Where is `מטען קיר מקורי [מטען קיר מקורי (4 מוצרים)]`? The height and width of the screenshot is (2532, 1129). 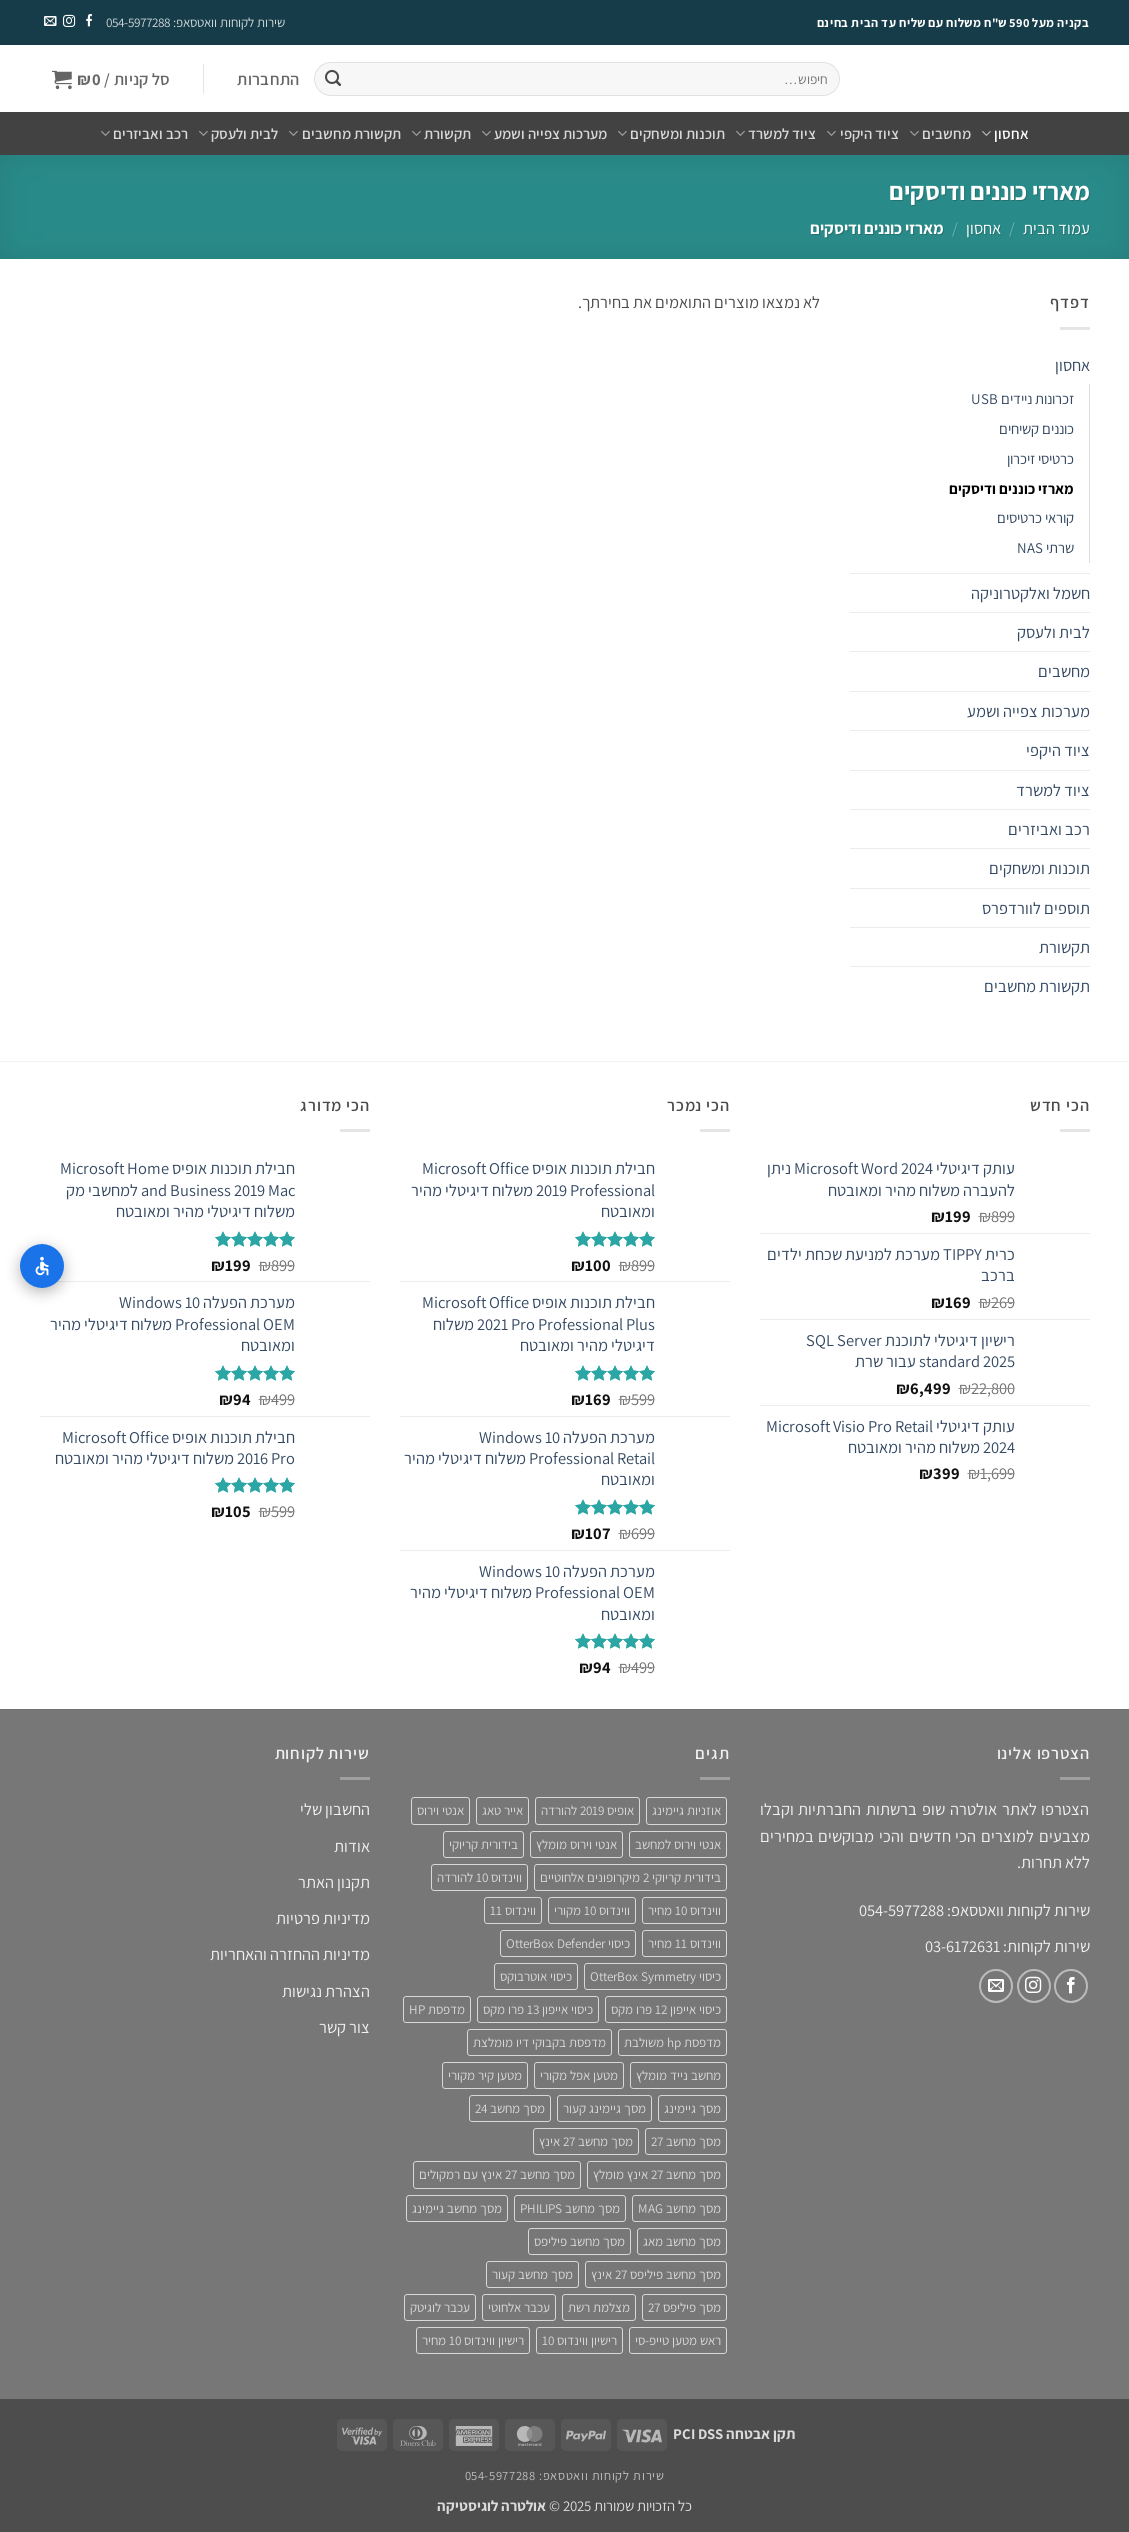 מטען קיר מקורי [מטען קיר מקורי (4 מוצרים)] is located at coordinates (485, 2075).